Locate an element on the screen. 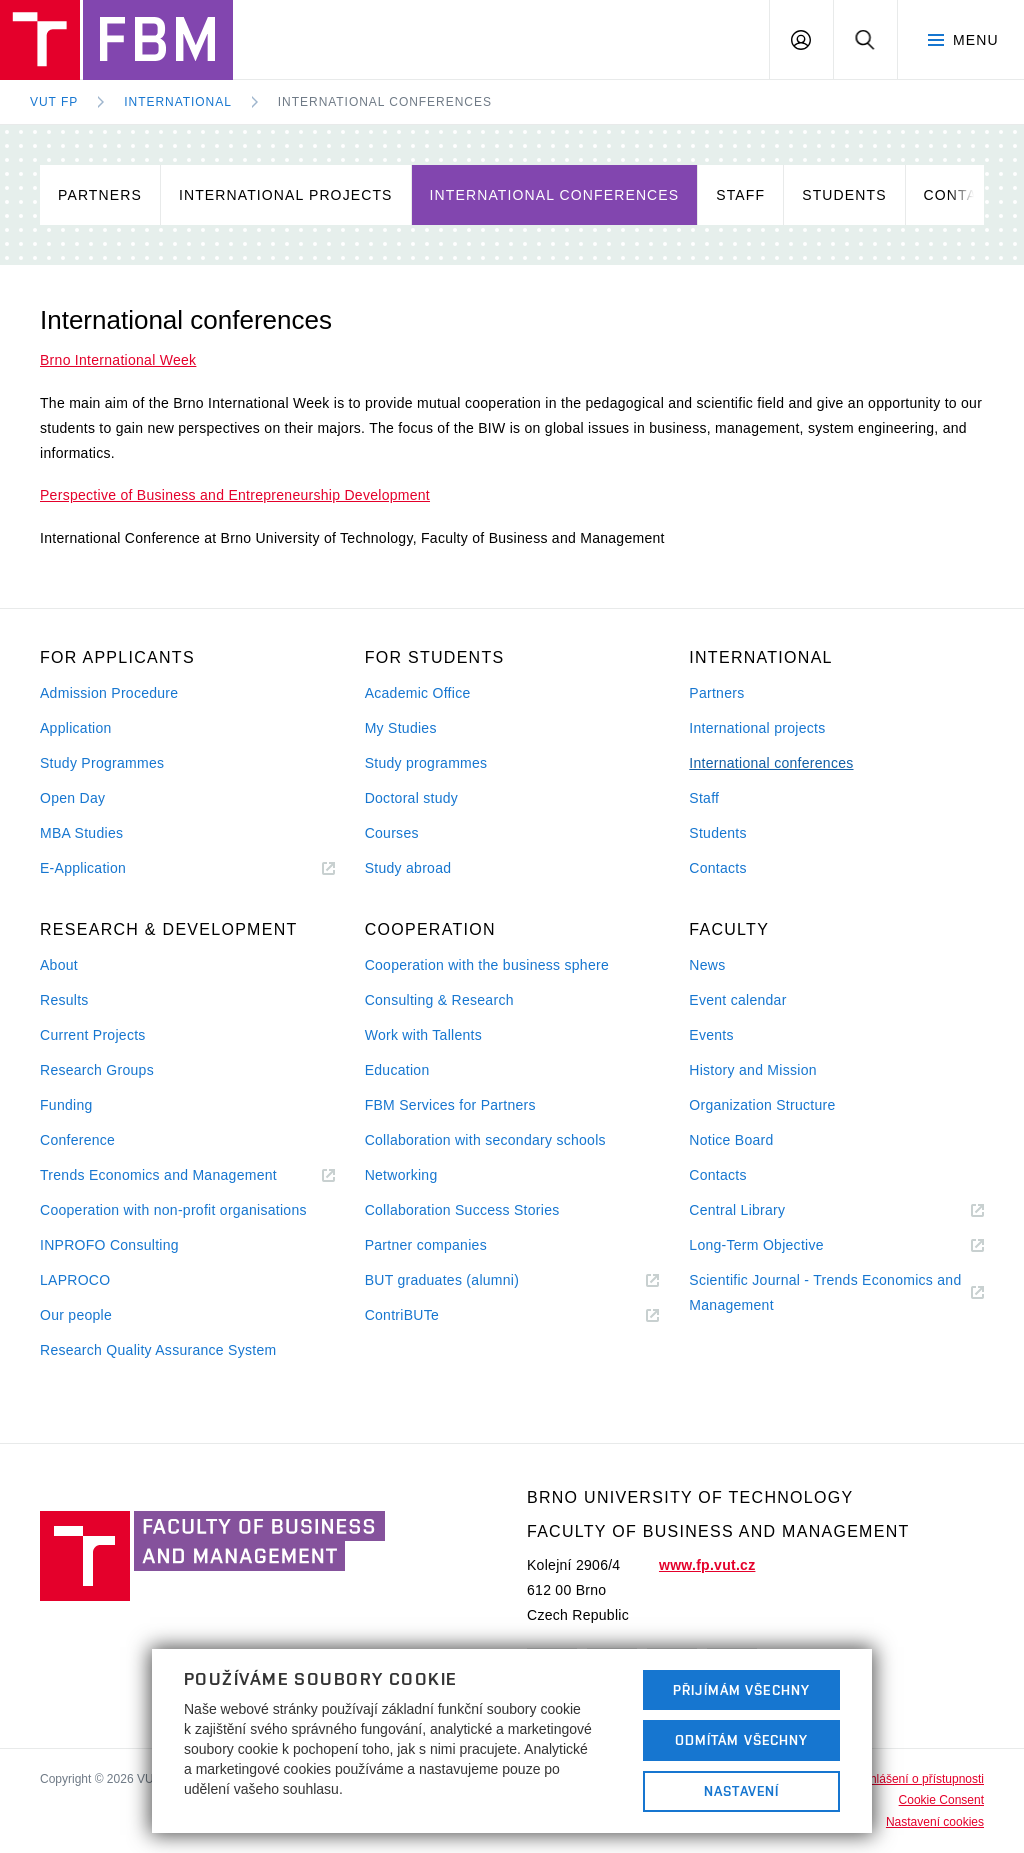 The image size is (1024, 1853). Consulting & Research is located at coordinates (439, 1000).